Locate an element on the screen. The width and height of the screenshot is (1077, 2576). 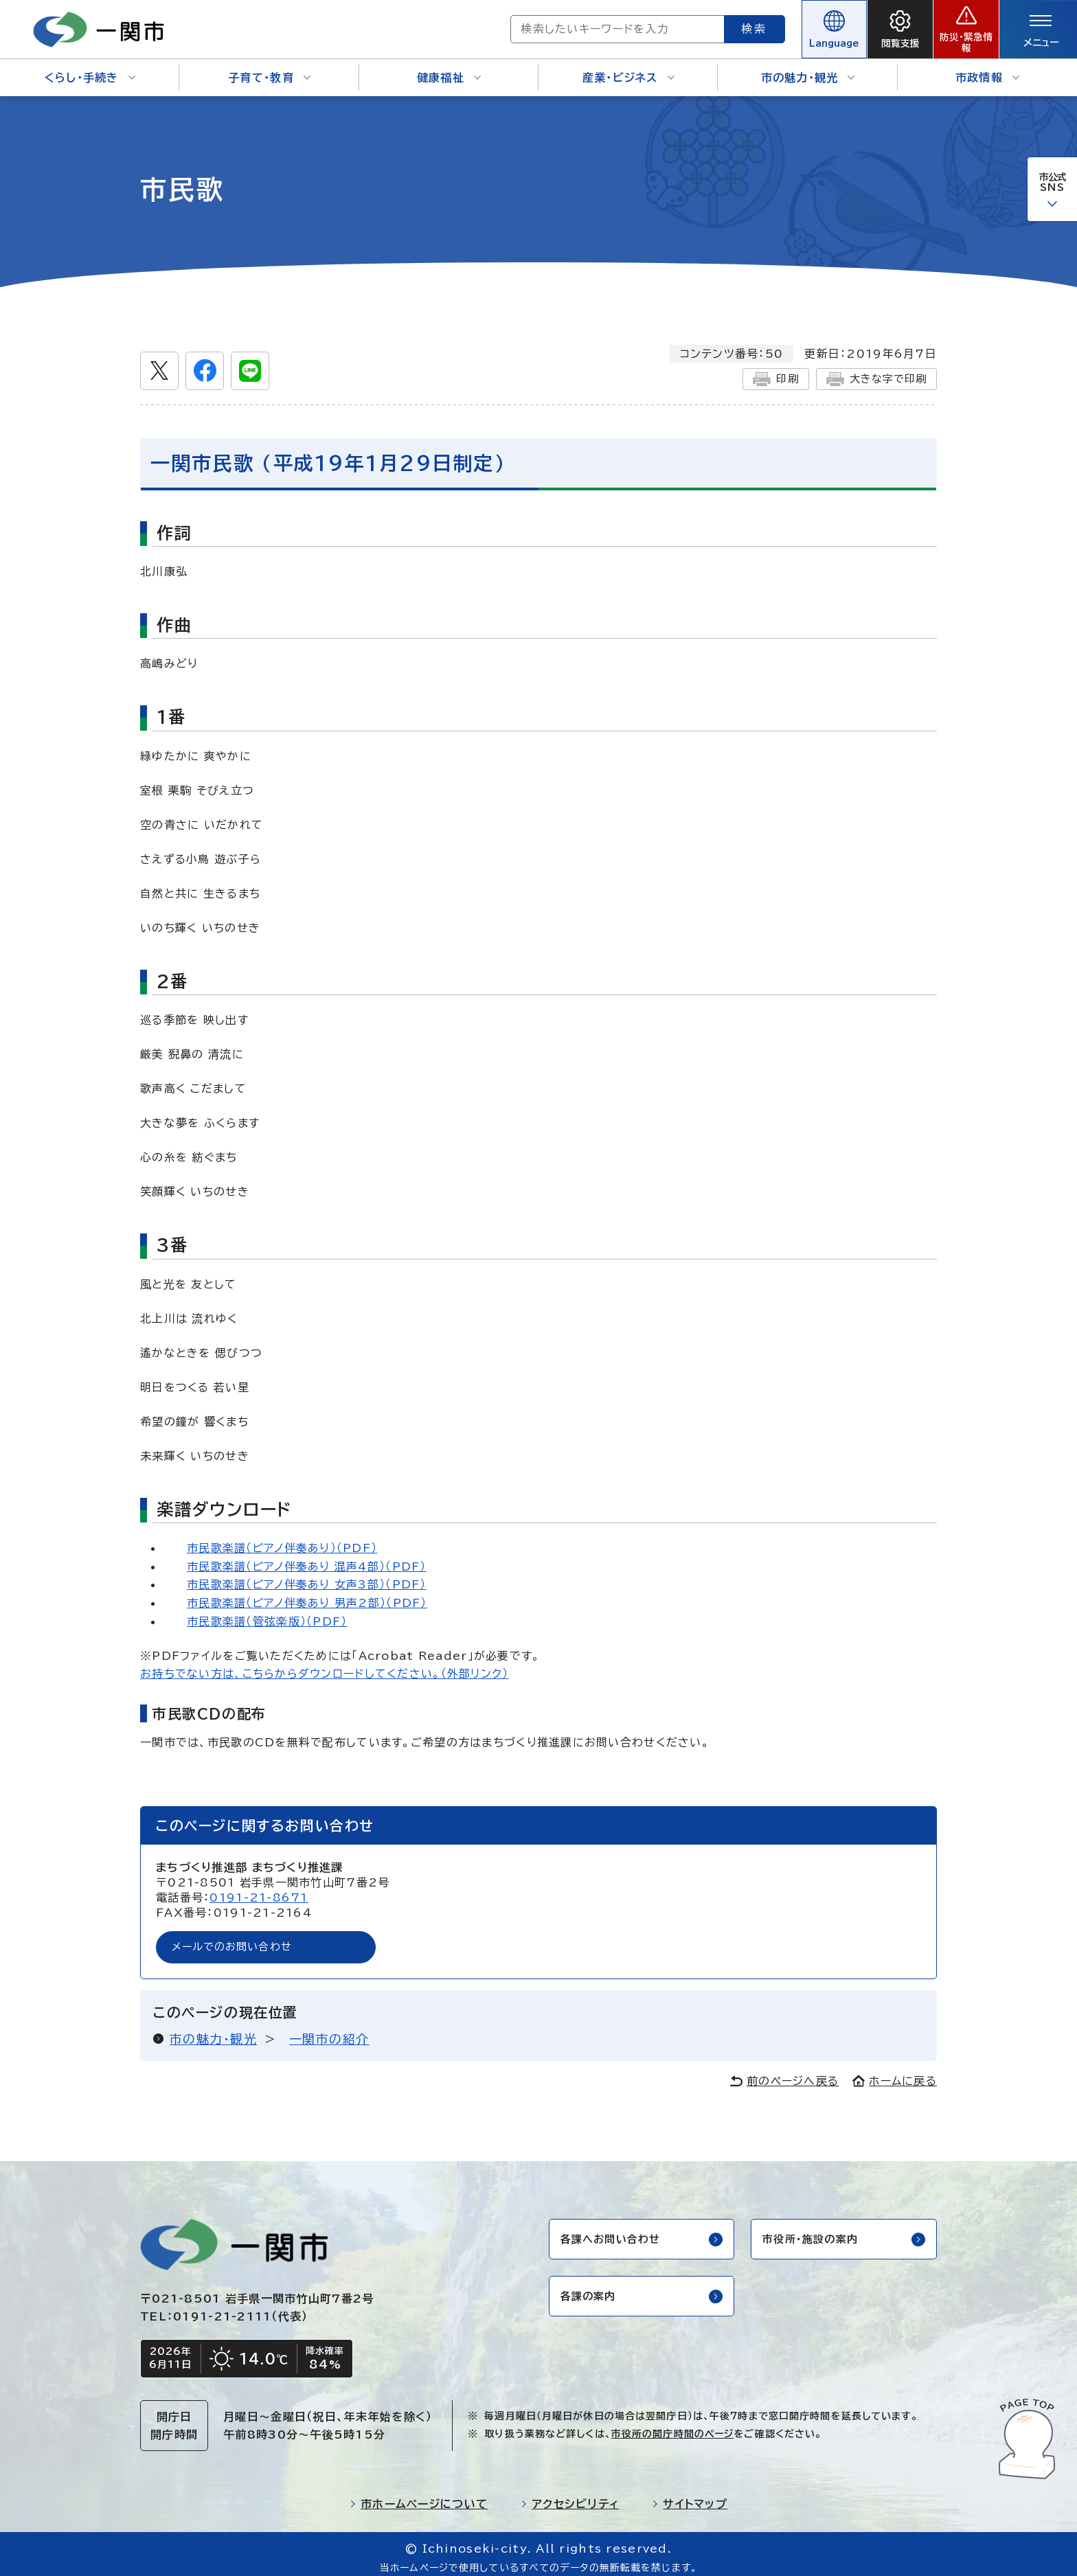
子育て・教育 is located at coordinates (269, 68).